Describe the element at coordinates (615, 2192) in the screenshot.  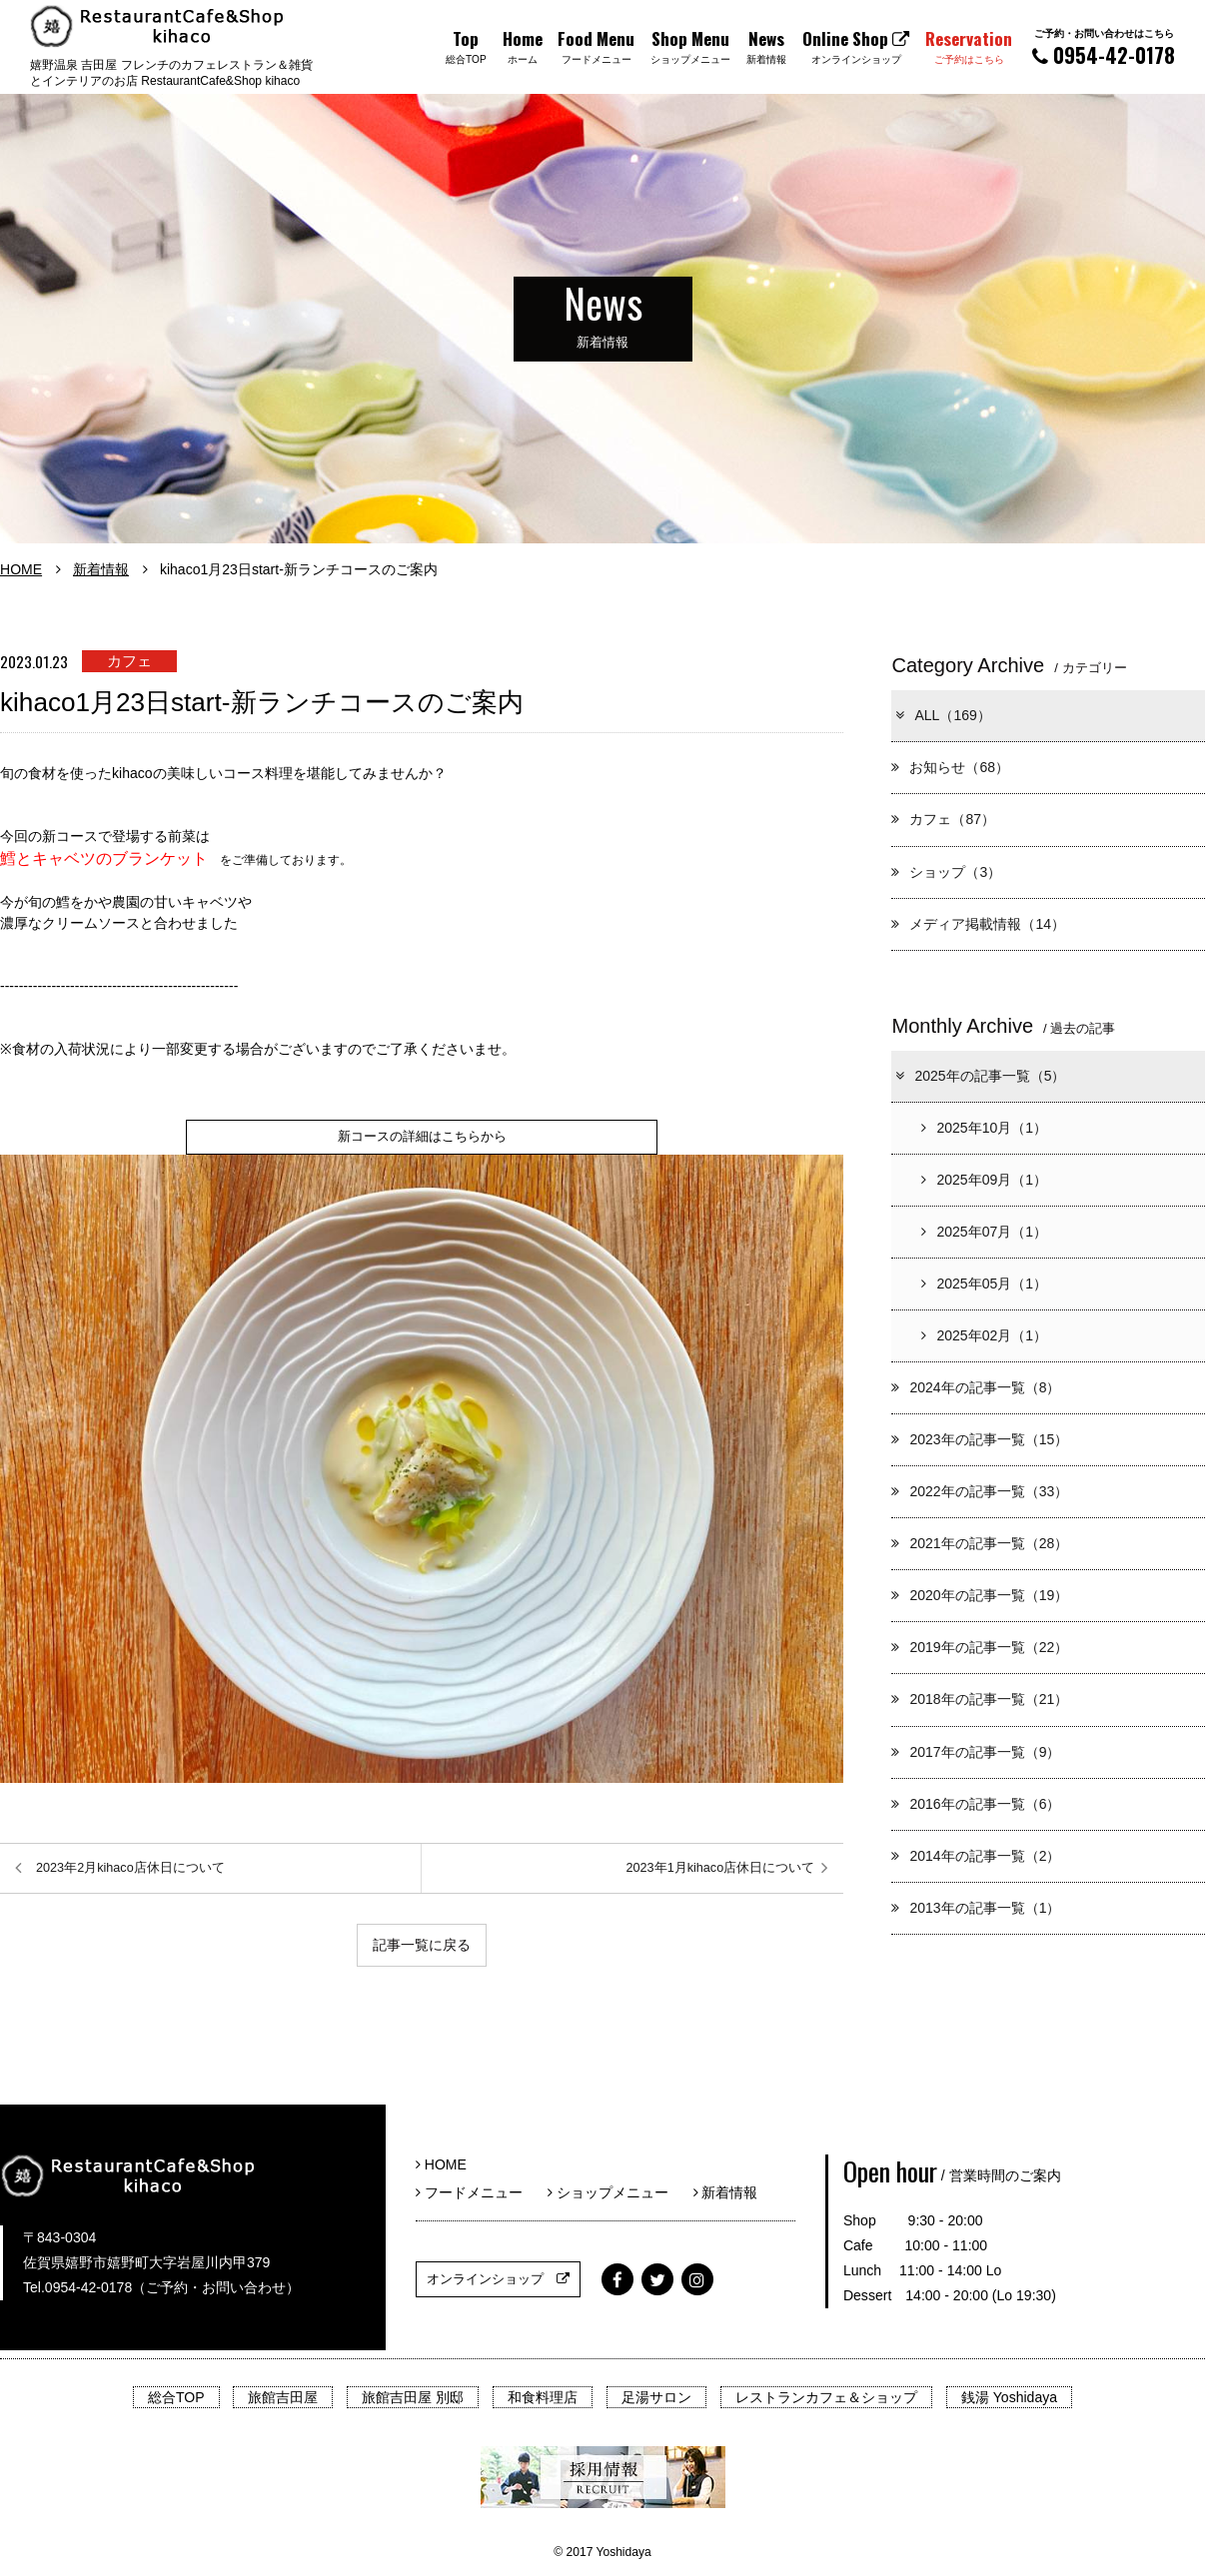
I see `ショップメニュー` at that location.